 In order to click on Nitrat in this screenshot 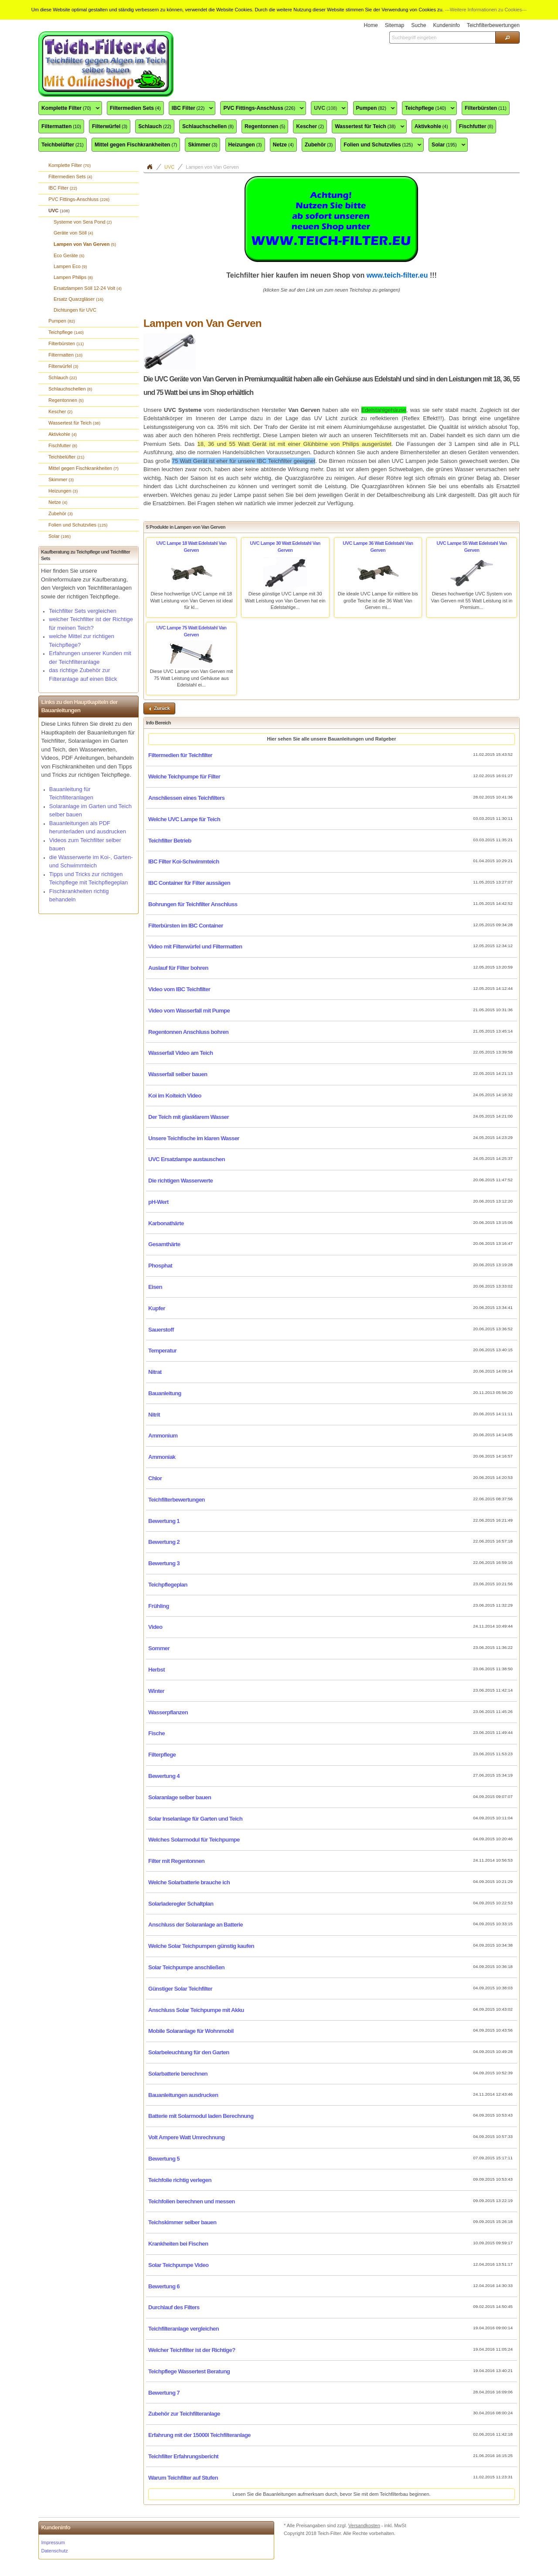, I will do `click(155, 1372)`.